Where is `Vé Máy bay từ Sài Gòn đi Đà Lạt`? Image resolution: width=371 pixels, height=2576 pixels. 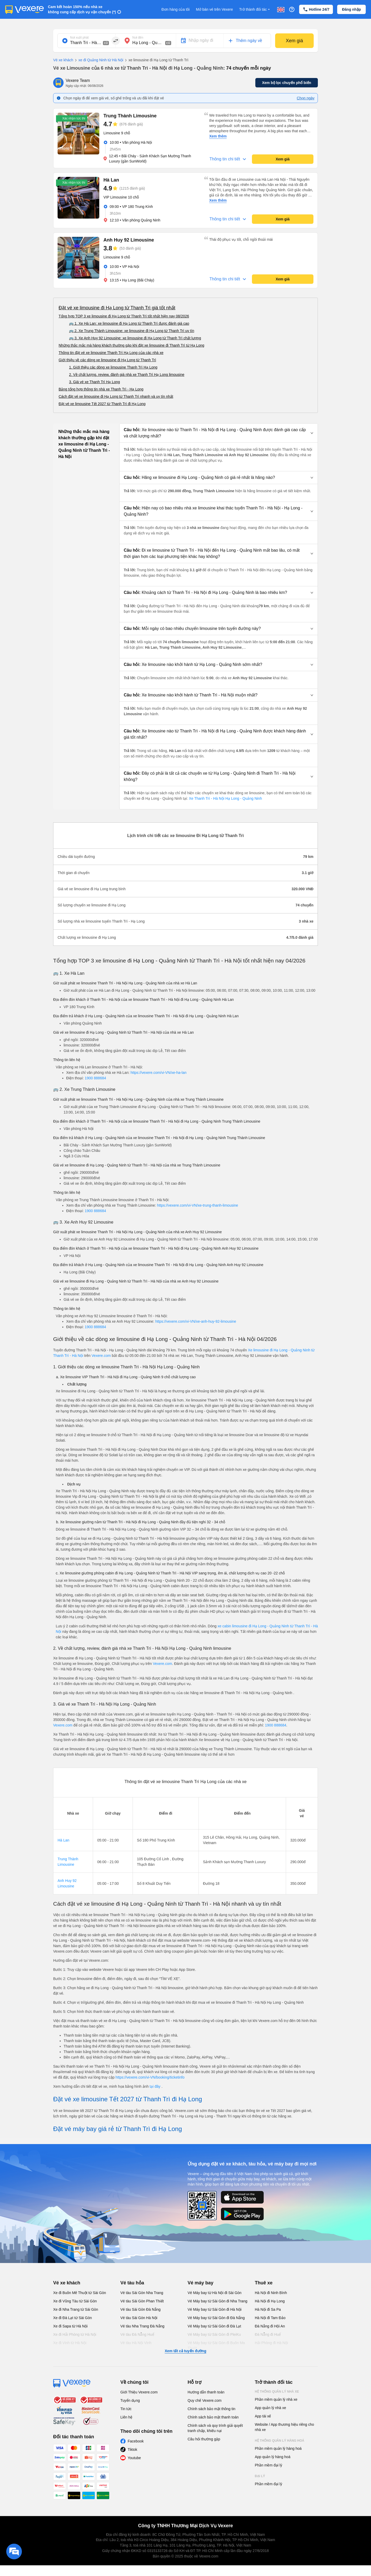 Vé Máy bay từ Sài Gòn đi Đà Lạt is located at coordinates (214, 2326).